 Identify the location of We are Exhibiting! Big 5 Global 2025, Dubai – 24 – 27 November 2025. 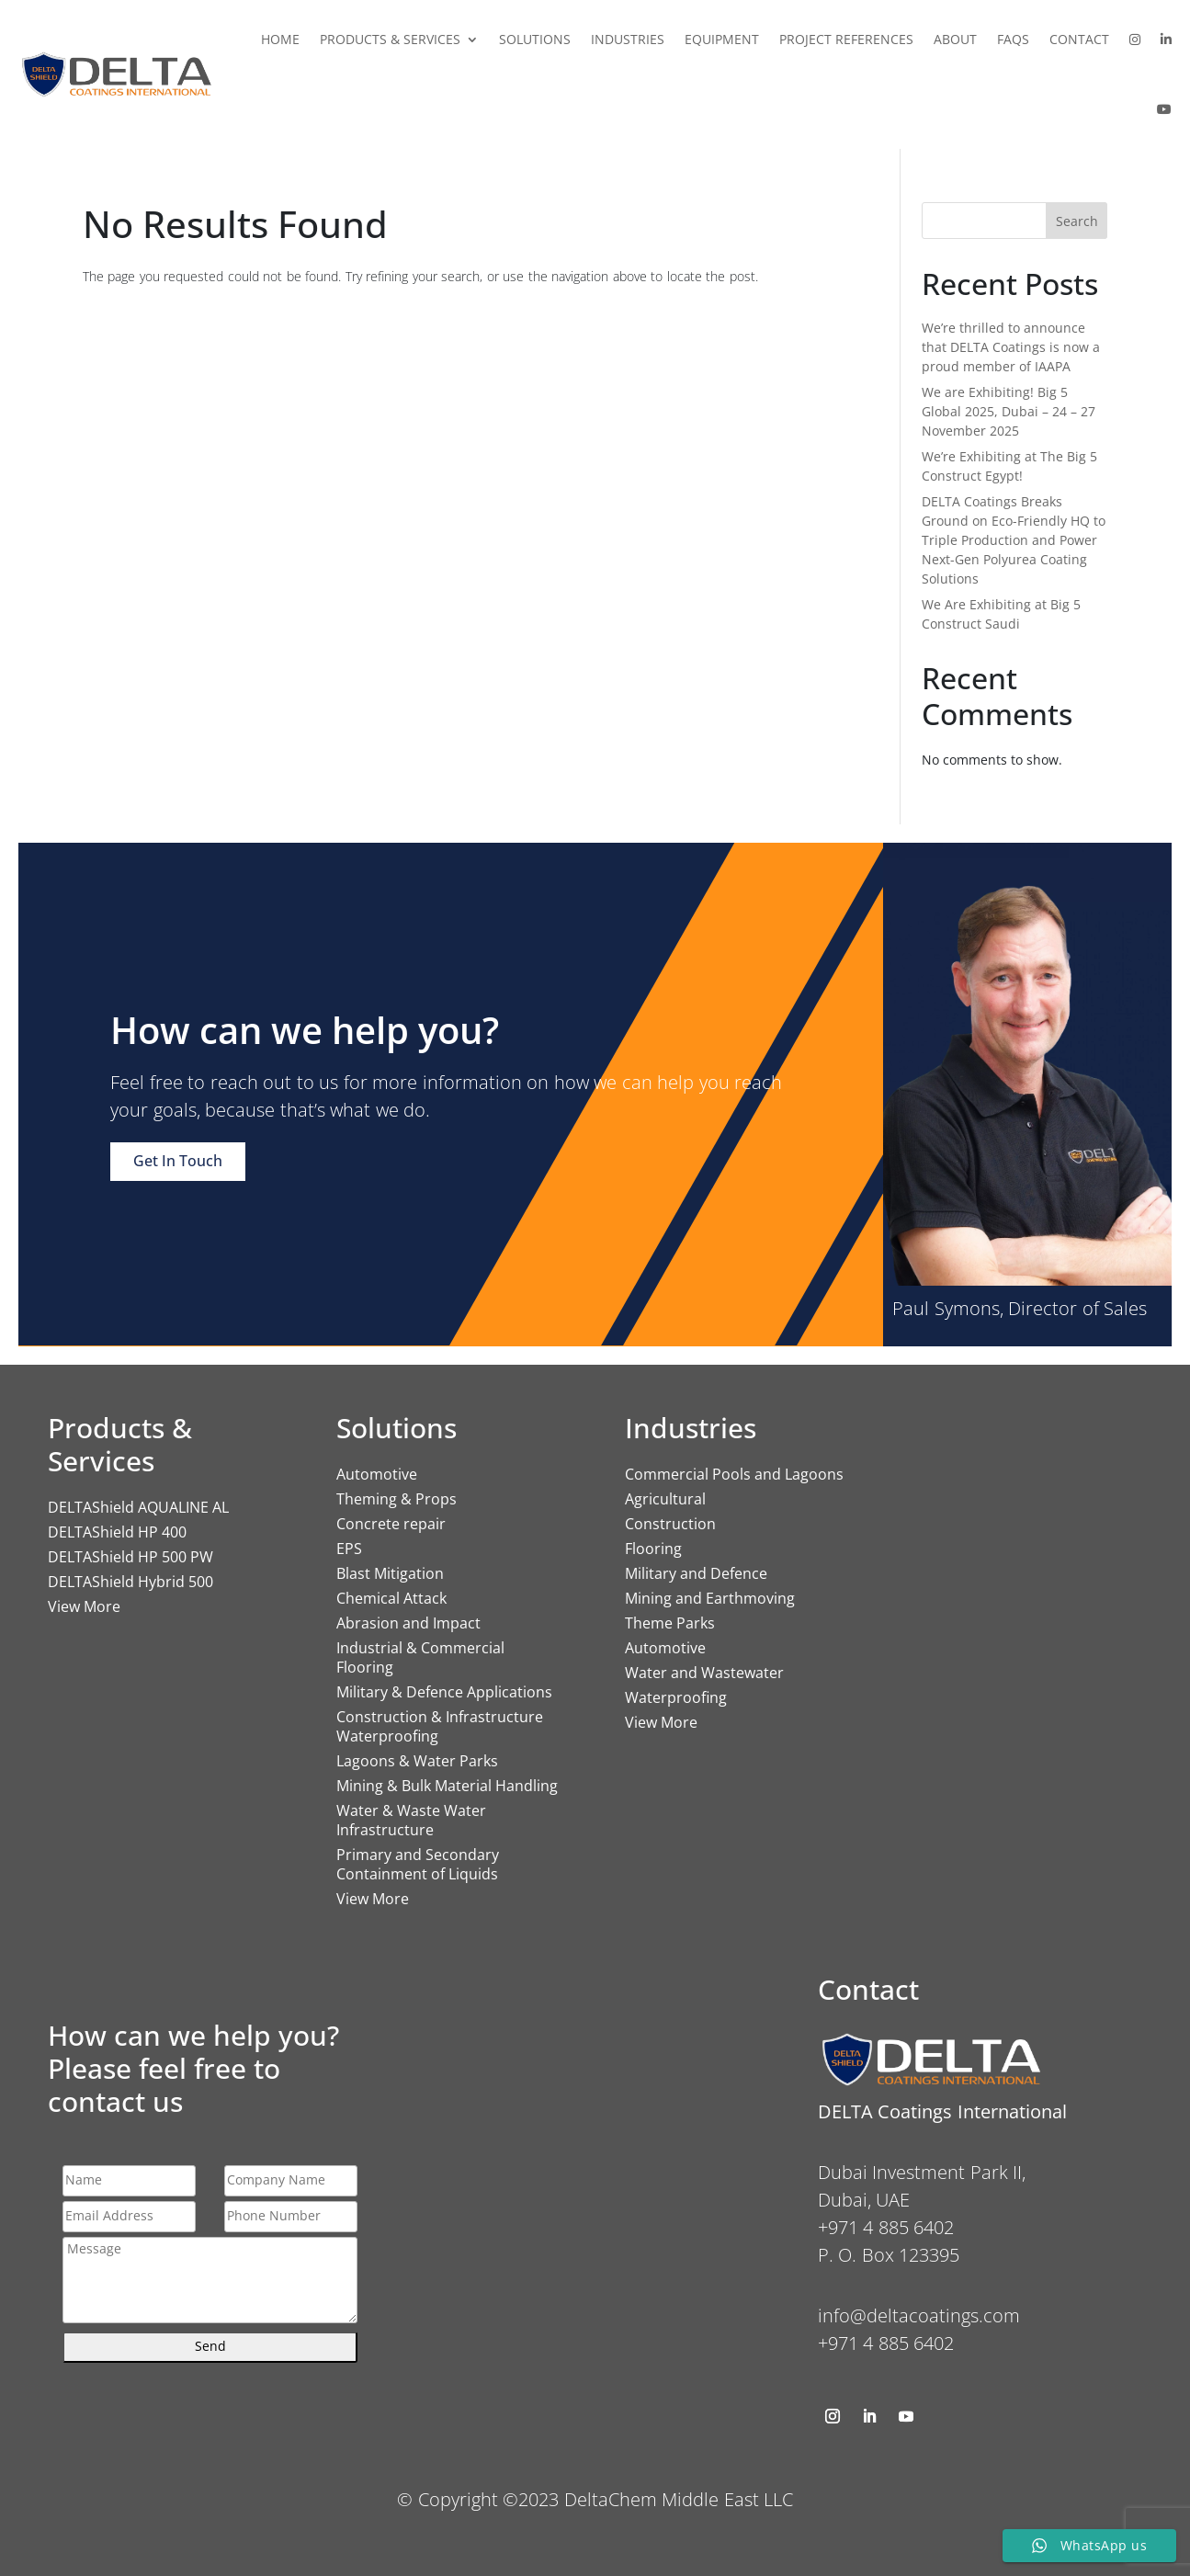
(1008, 411).